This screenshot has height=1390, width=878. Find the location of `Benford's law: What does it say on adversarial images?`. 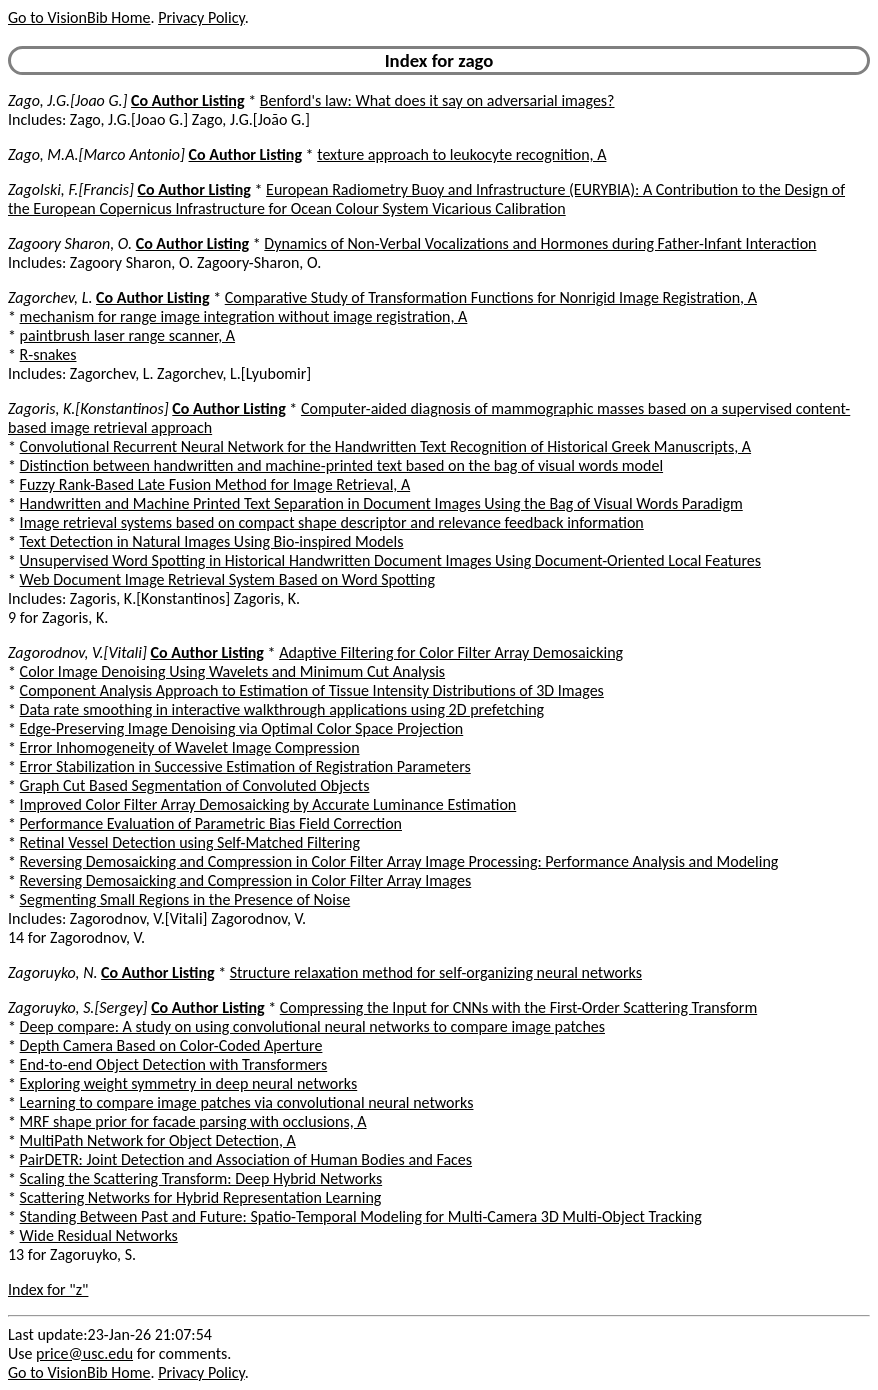

Benford's law: What does it say on adversarial images? is located at coordinates (437, 100).